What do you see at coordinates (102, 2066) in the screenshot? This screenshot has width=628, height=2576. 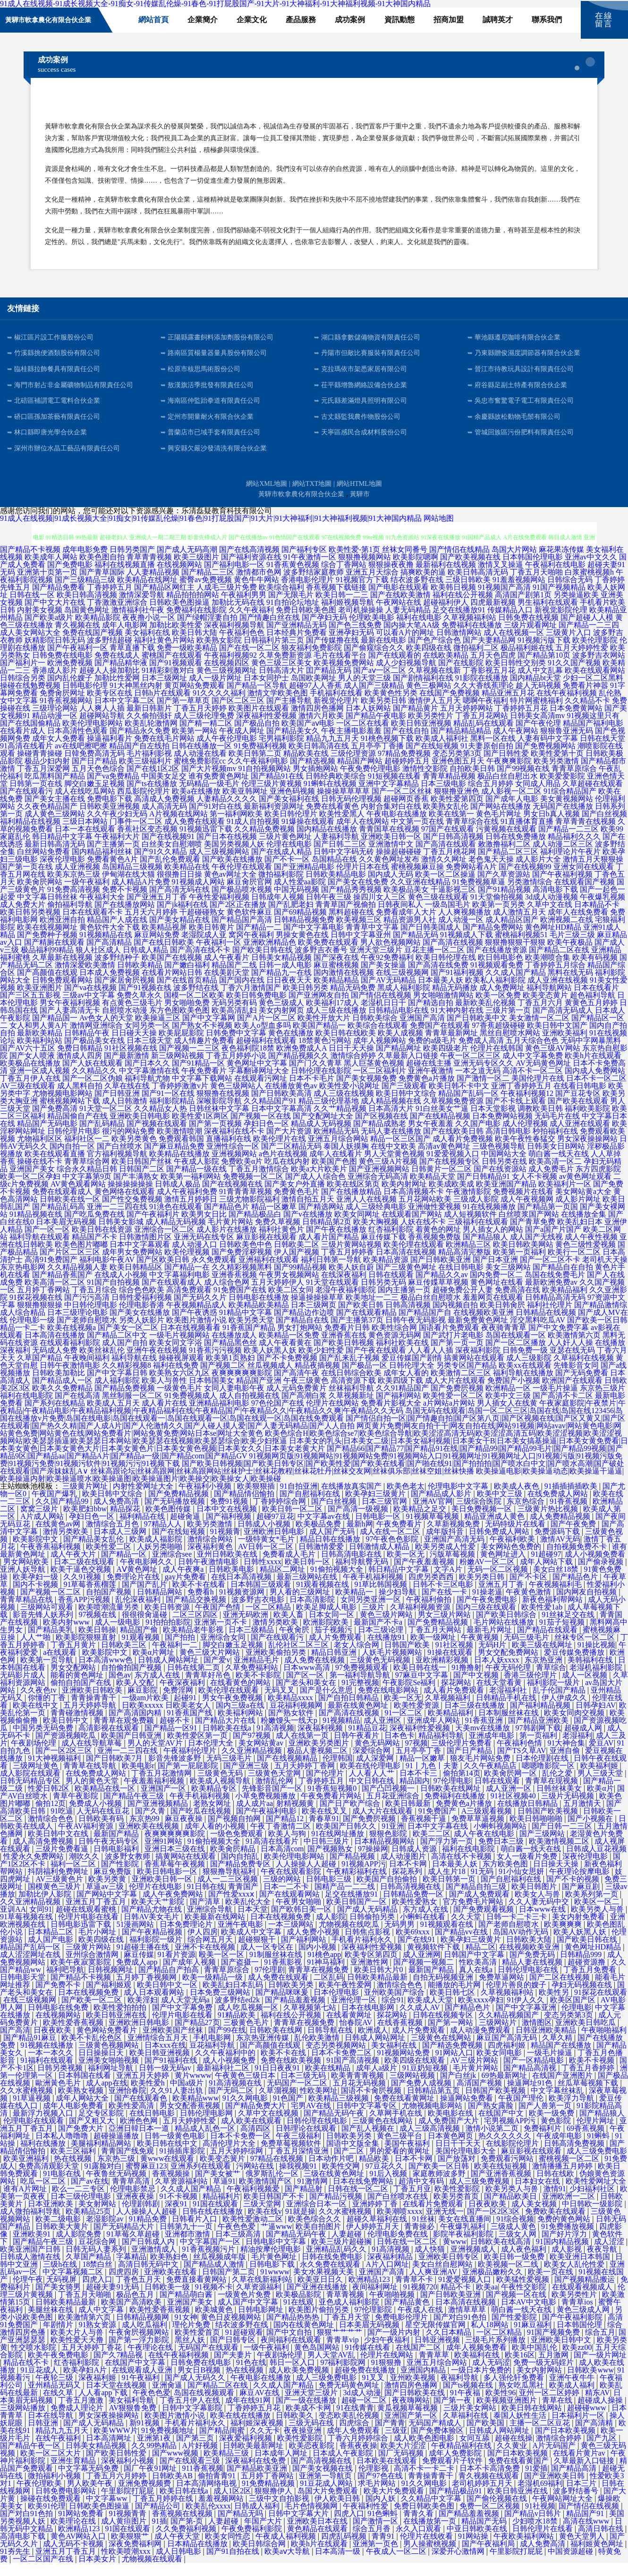 I see `日日操操日天` at bounding box center [102, 2066].